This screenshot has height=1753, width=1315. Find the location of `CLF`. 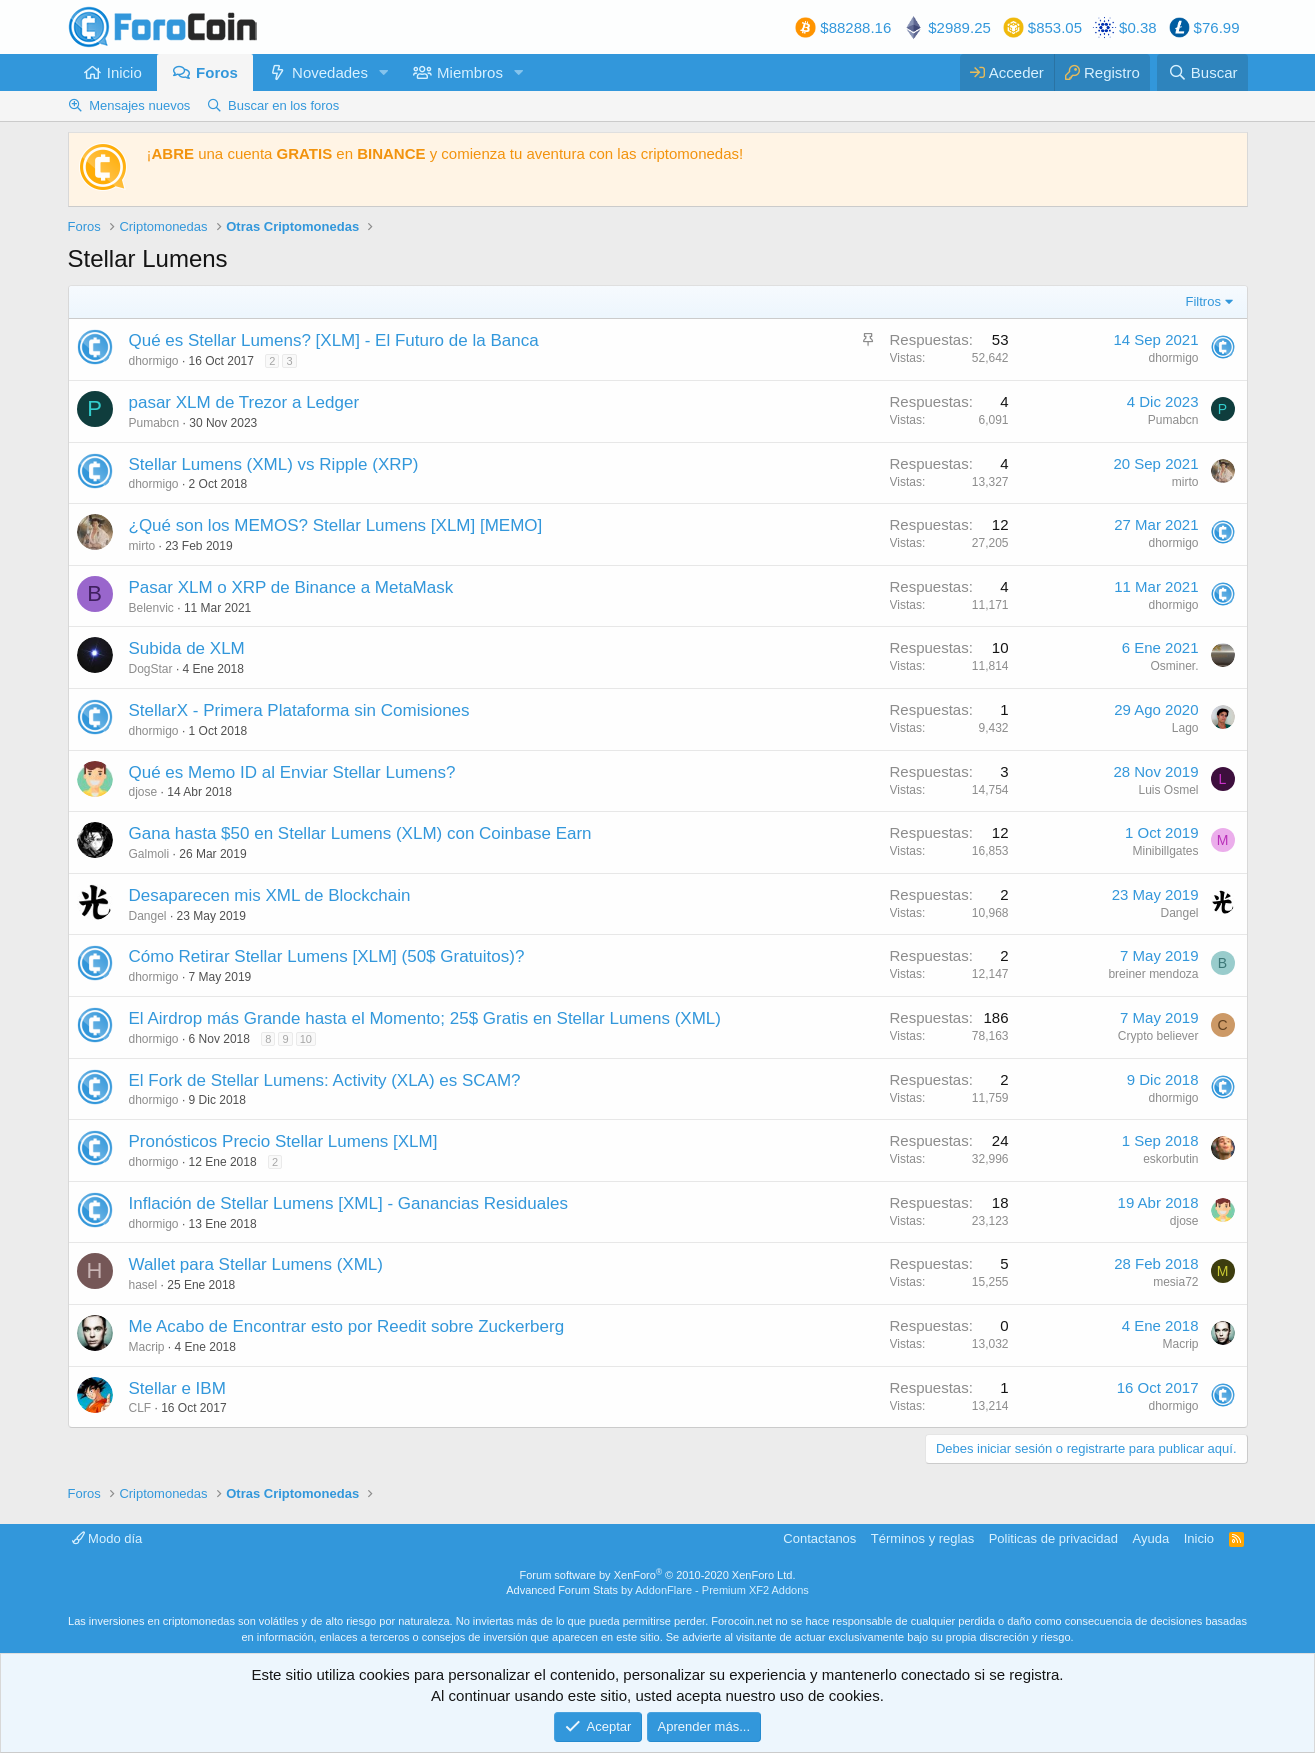

CLF is located at coordinates (140, 1408).